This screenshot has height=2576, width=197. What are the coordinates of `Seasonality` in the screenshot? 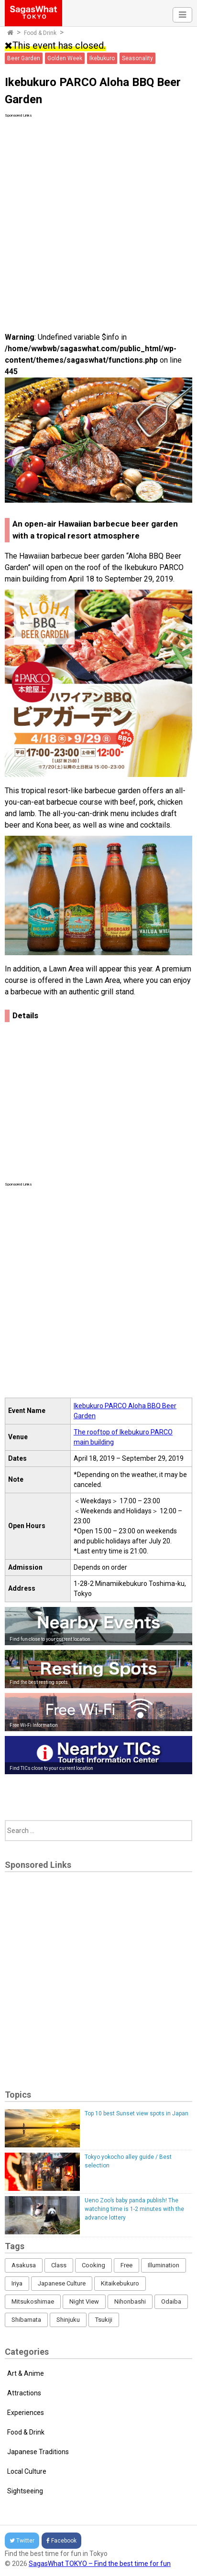 It's located at (137, 58).